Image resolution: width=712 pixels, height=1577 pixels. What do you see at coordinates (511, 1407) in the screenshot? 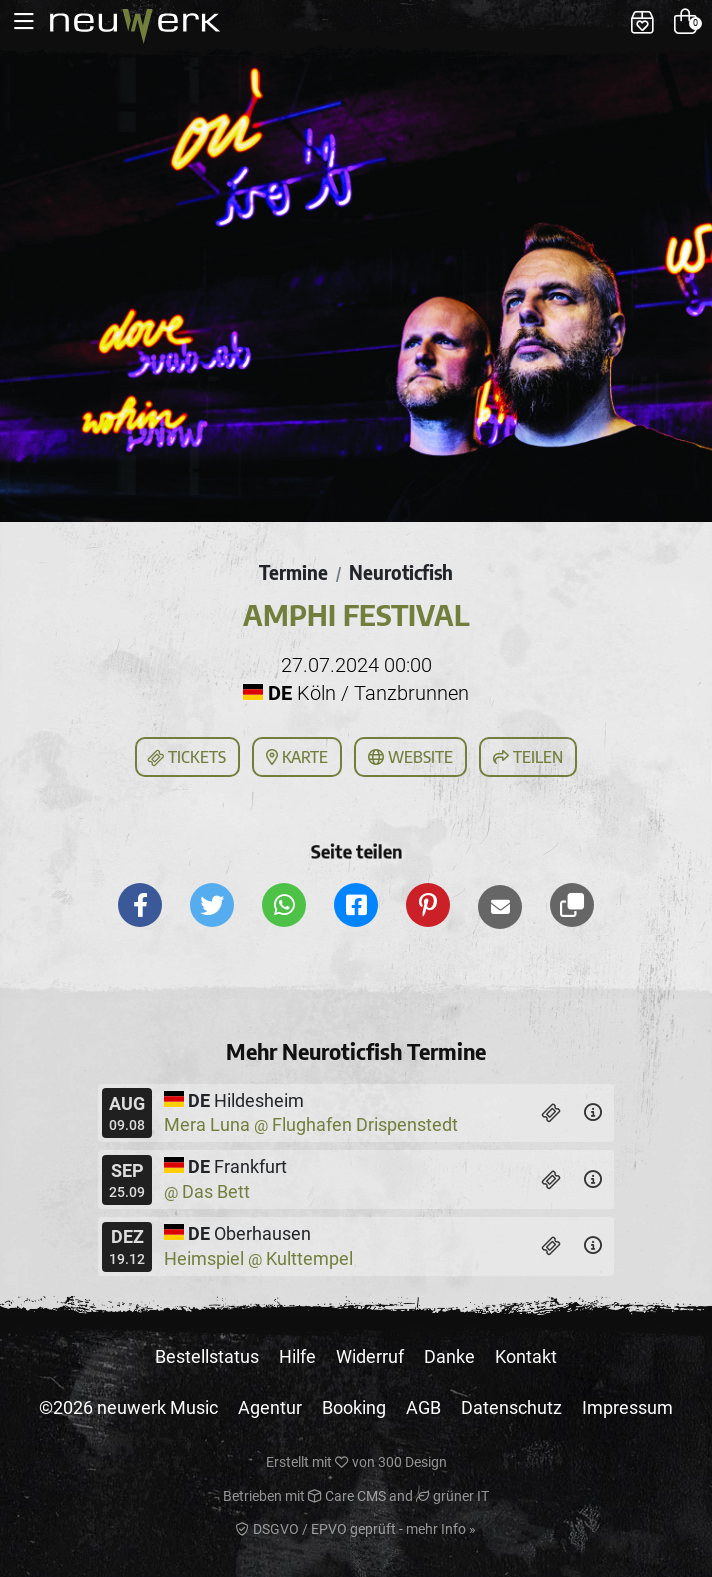
I see `Datenschutz` at bounding box center [511, 1407].